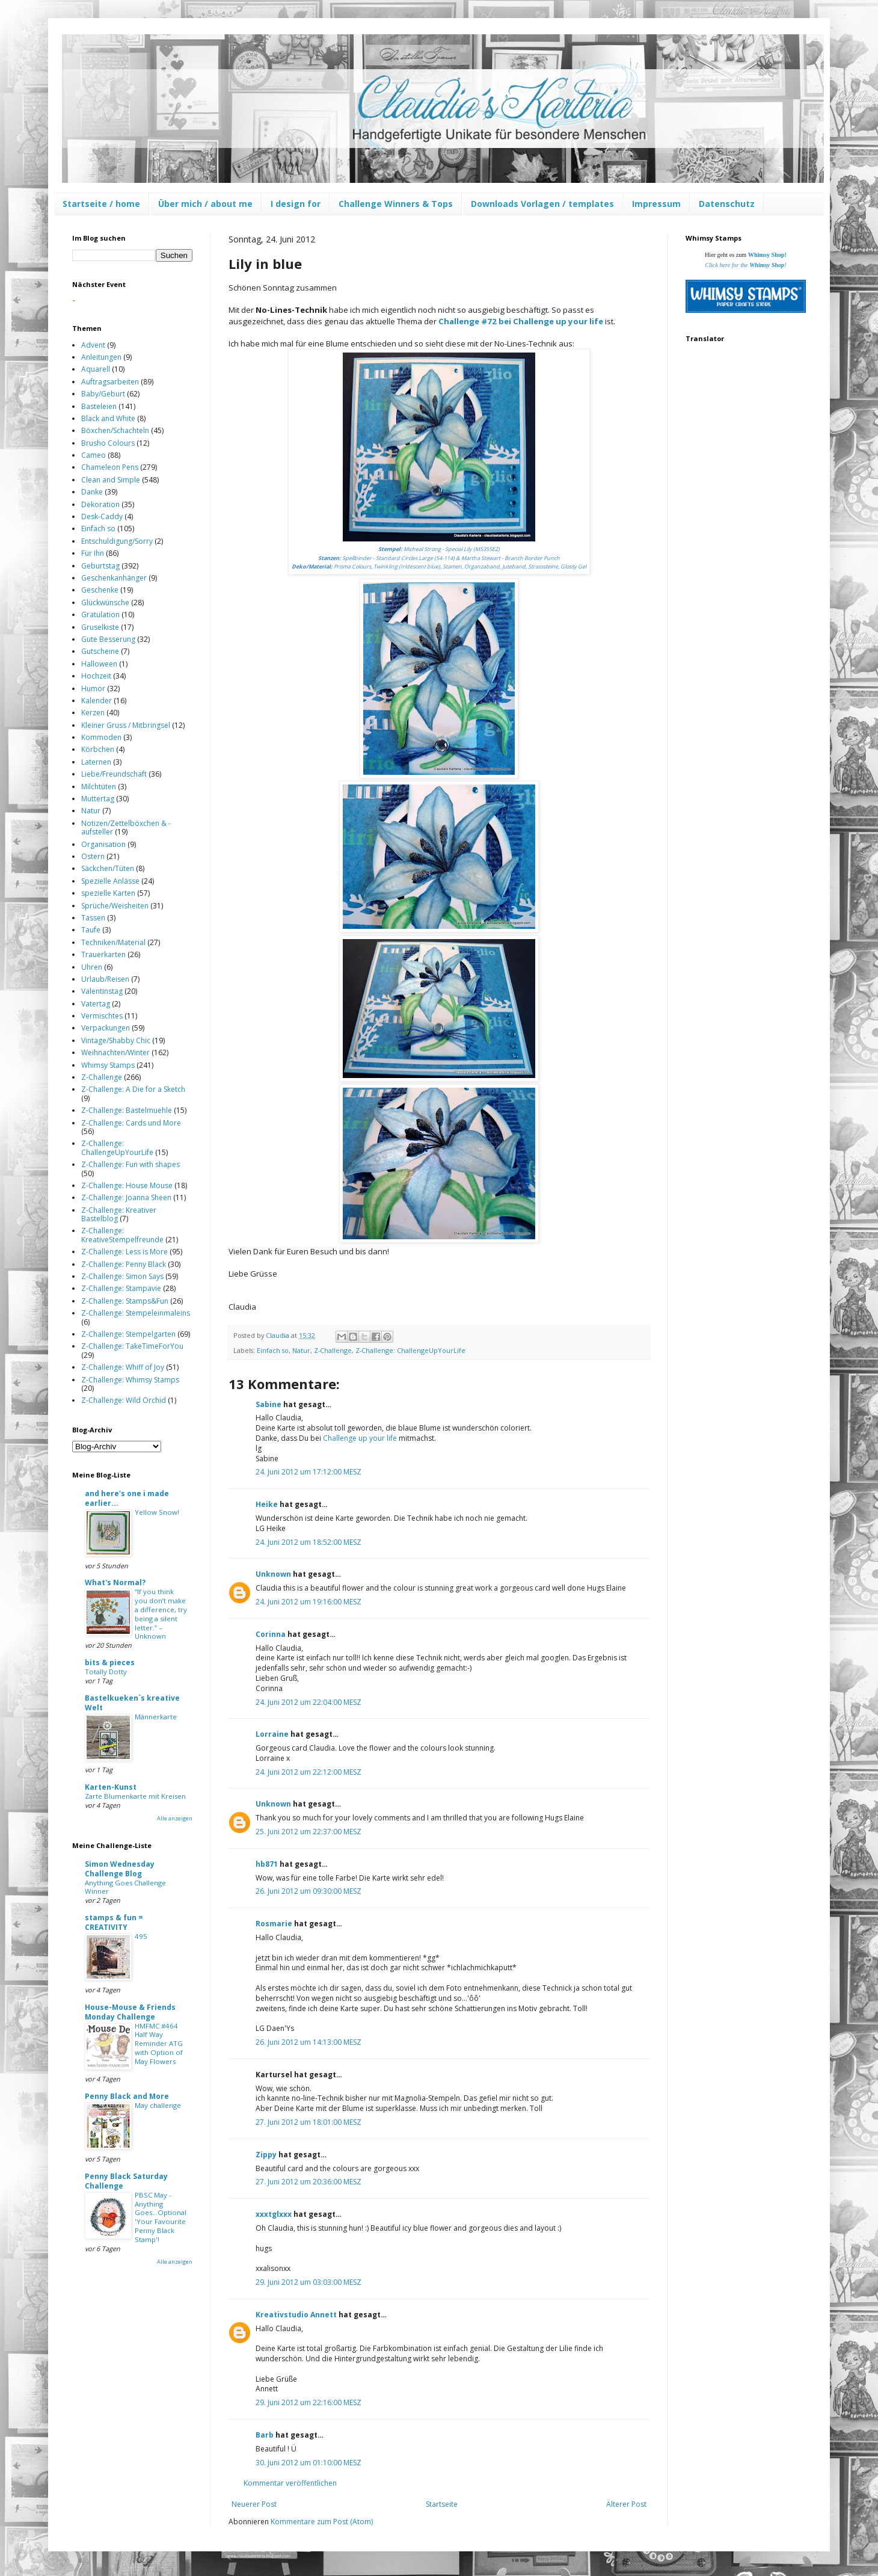 The image size is (878, 2576). Describe the element at coordinates (290, 2483) in the screenshot. I see `Kommentar veröffentlichen` at that location.